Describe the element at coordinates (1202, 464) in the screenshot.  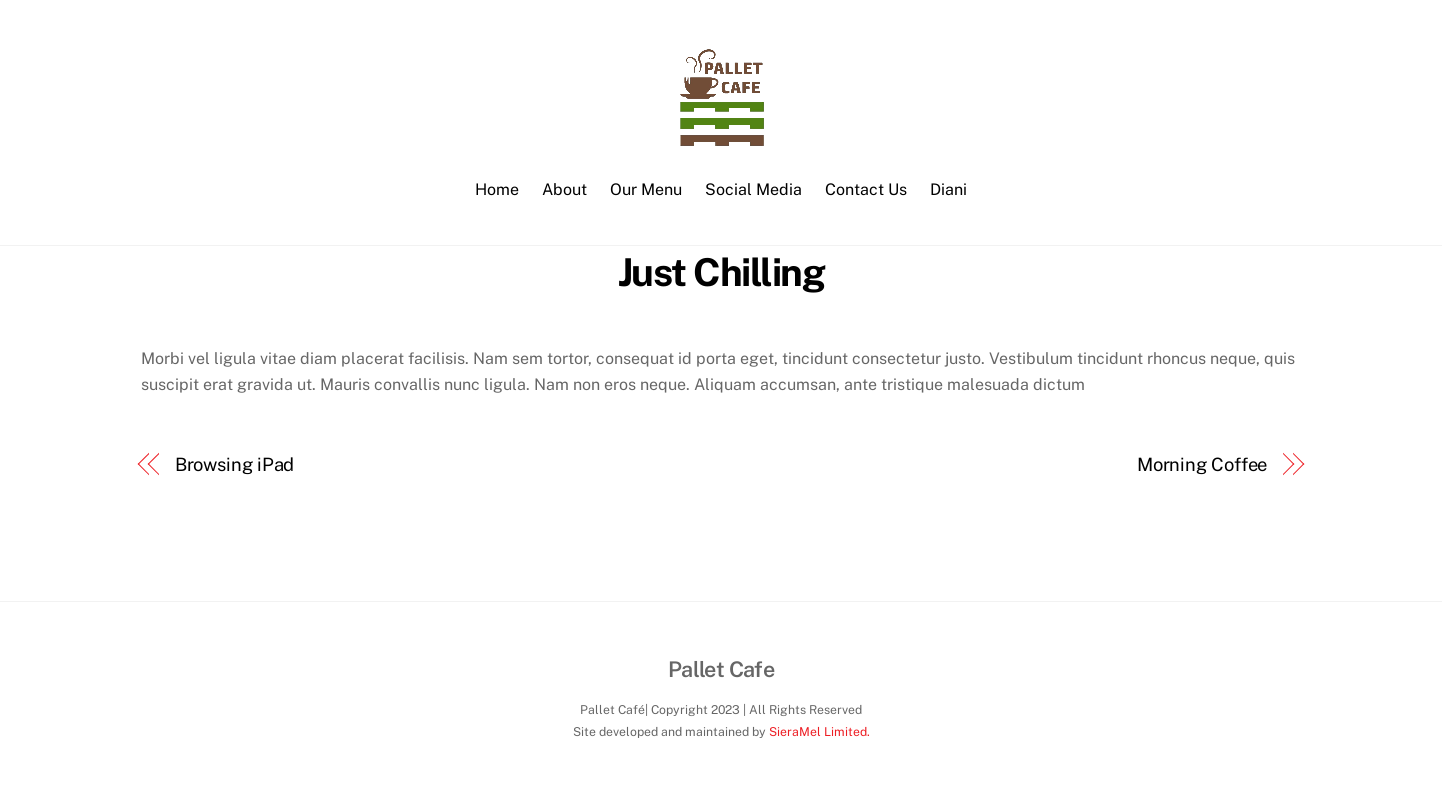
I see `Morning Coffee` at that location.